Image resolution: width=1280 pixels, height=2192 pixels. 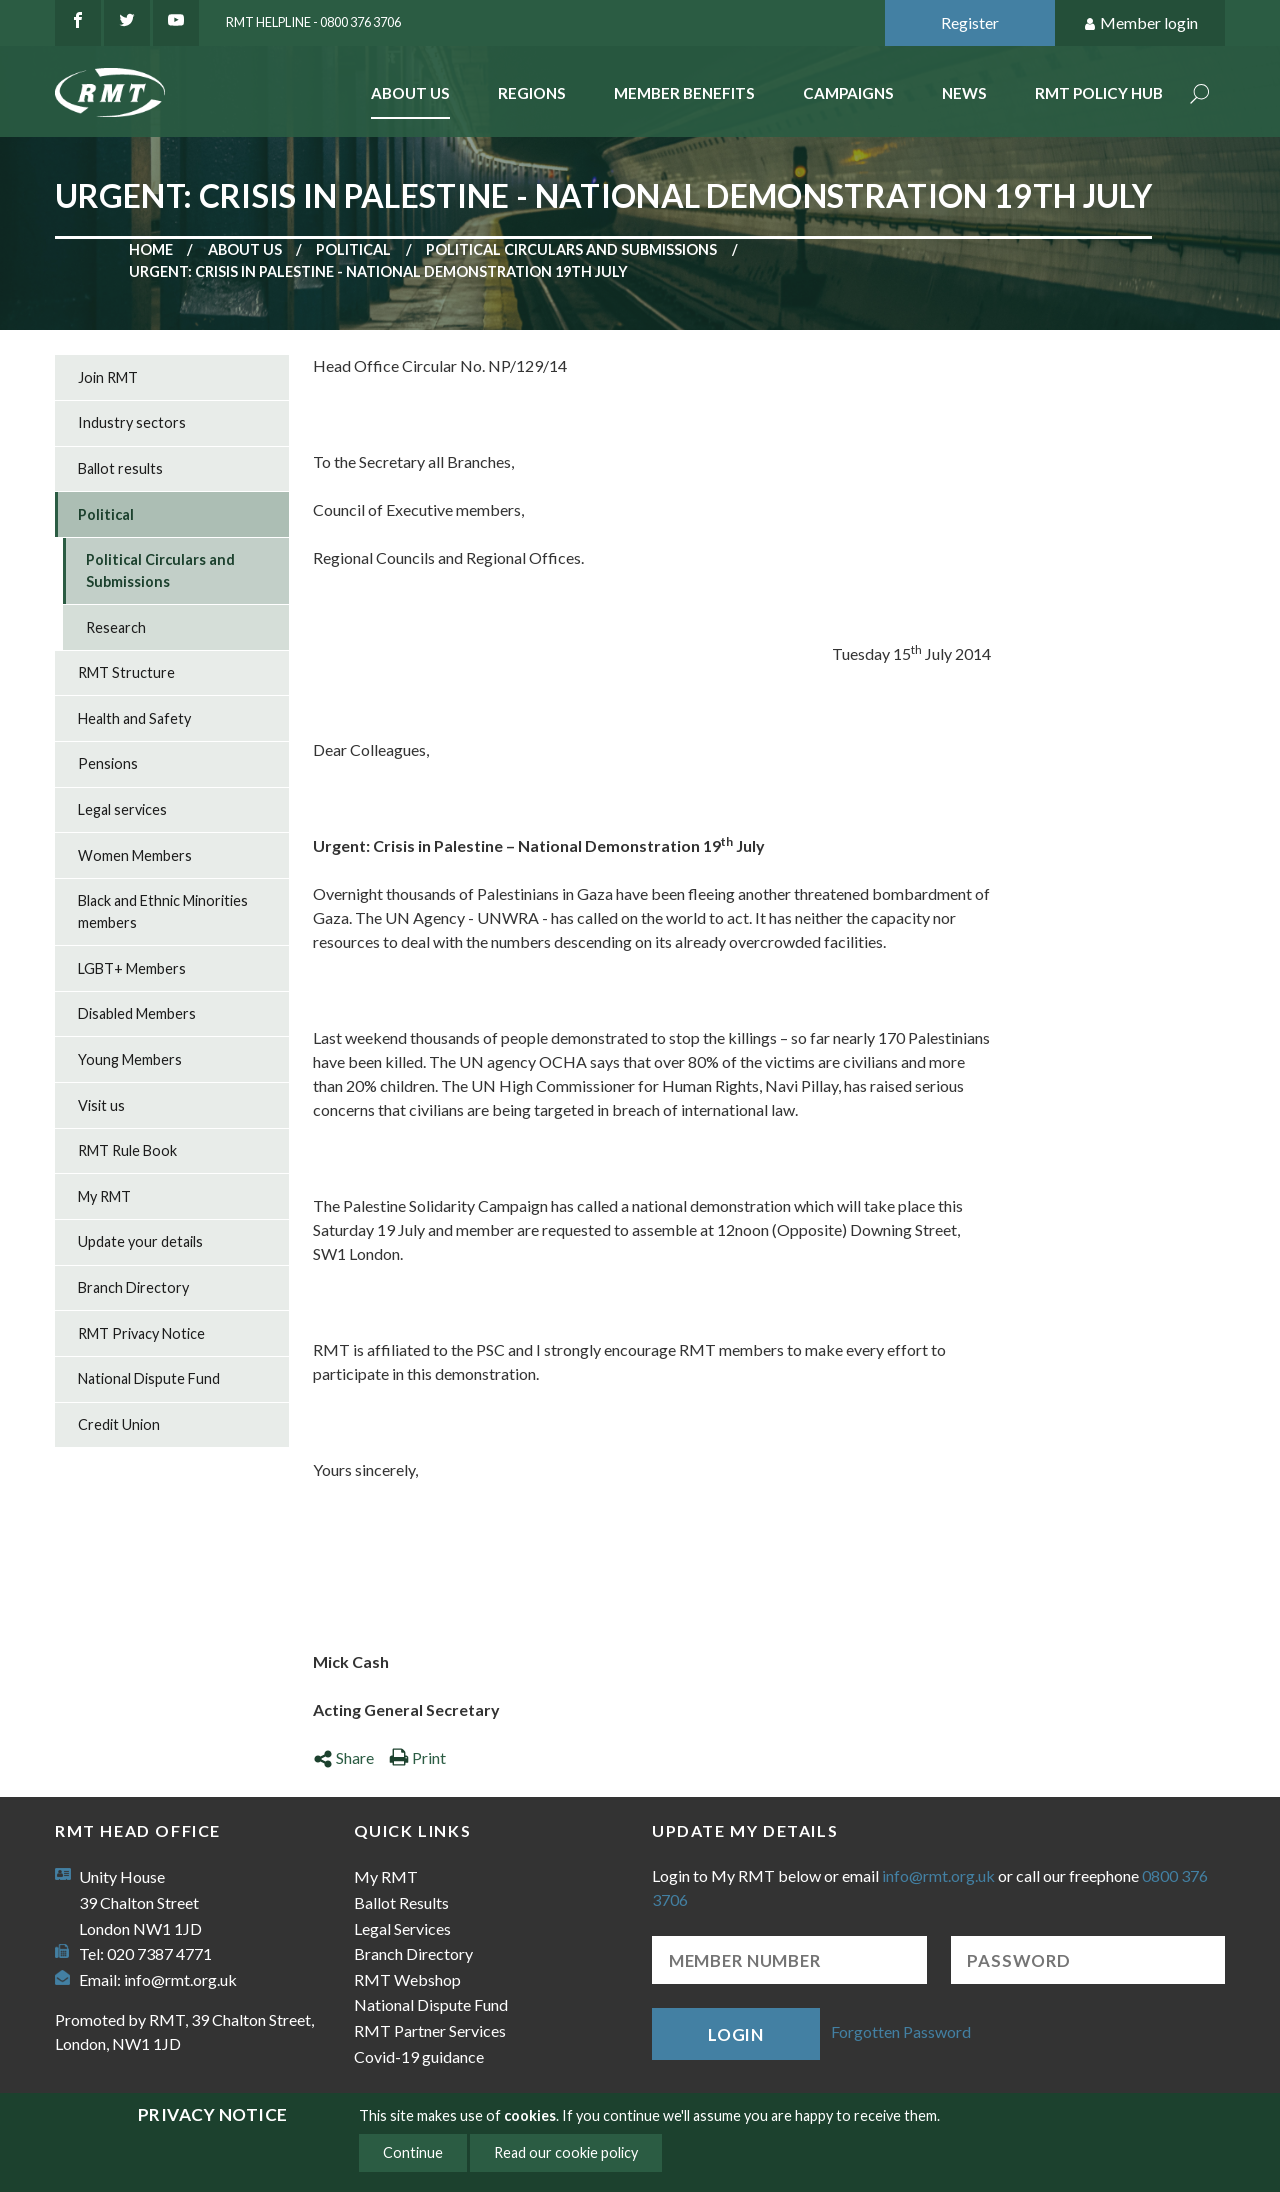 I want to click on Member benefits, so click(x=684, y=93).